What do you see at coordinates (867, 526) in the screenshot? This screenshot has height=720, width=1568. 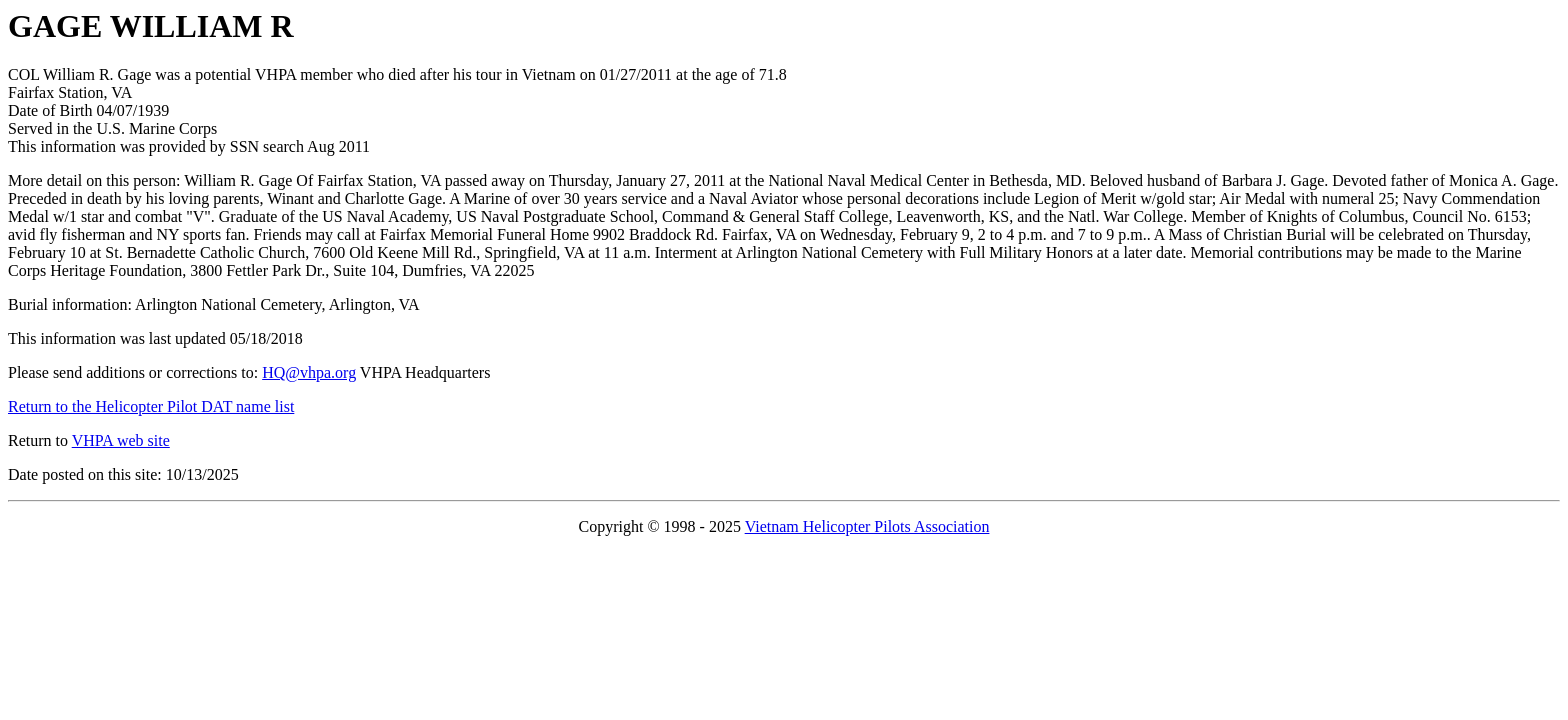 I see `Vietnam Helicopter Pilots Association` at bounding box center [867, 526].